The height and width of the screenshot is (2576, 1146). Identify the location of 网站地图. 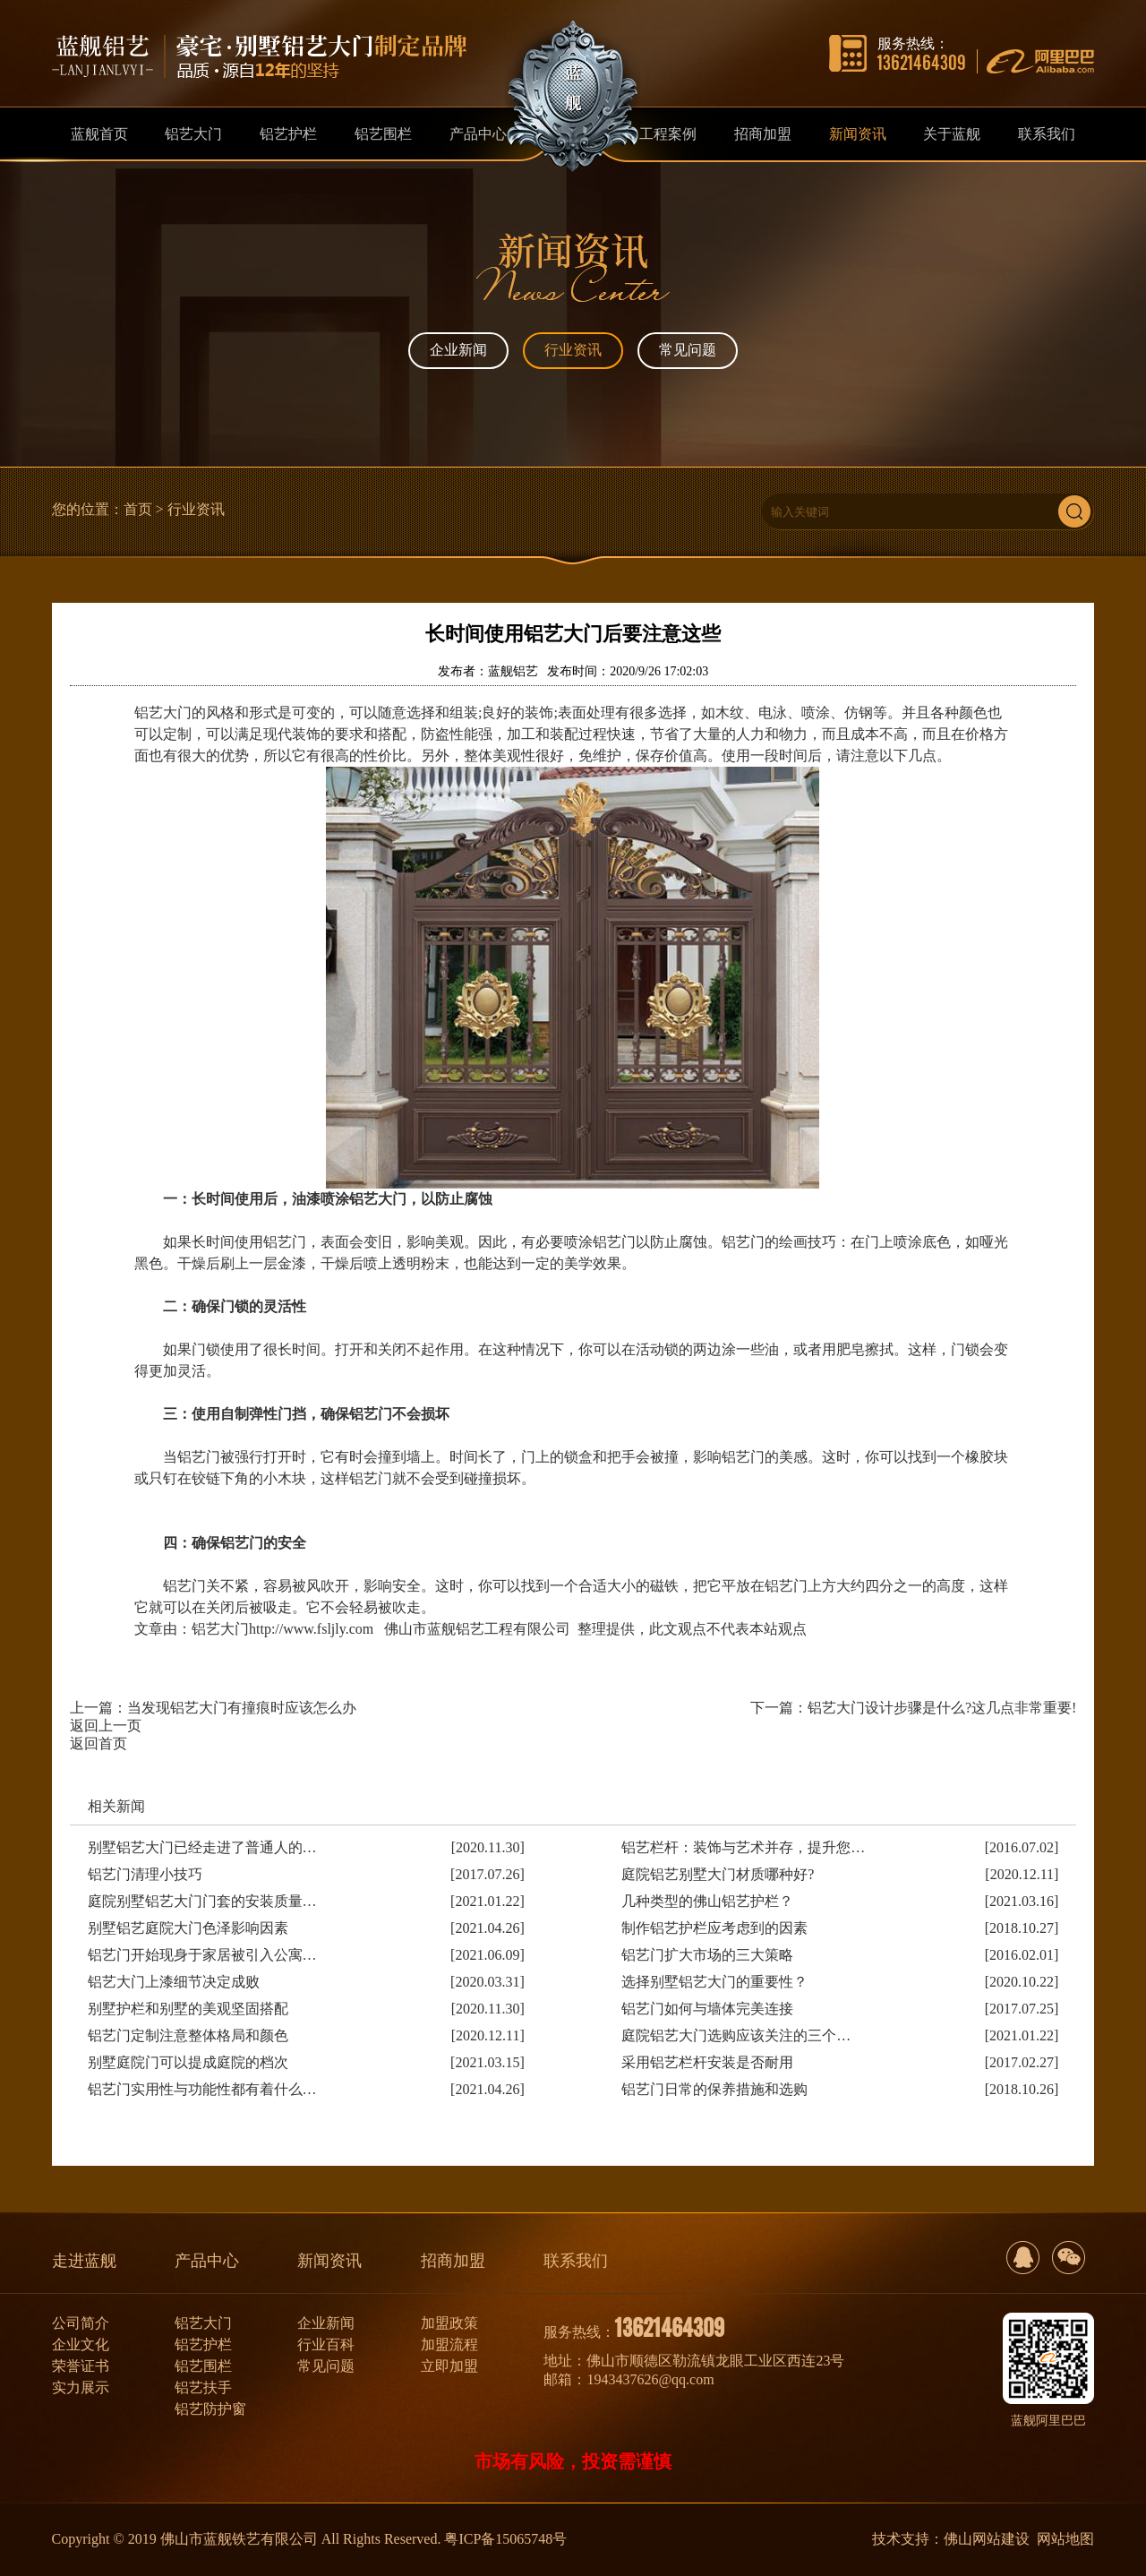
(1065, 2538).